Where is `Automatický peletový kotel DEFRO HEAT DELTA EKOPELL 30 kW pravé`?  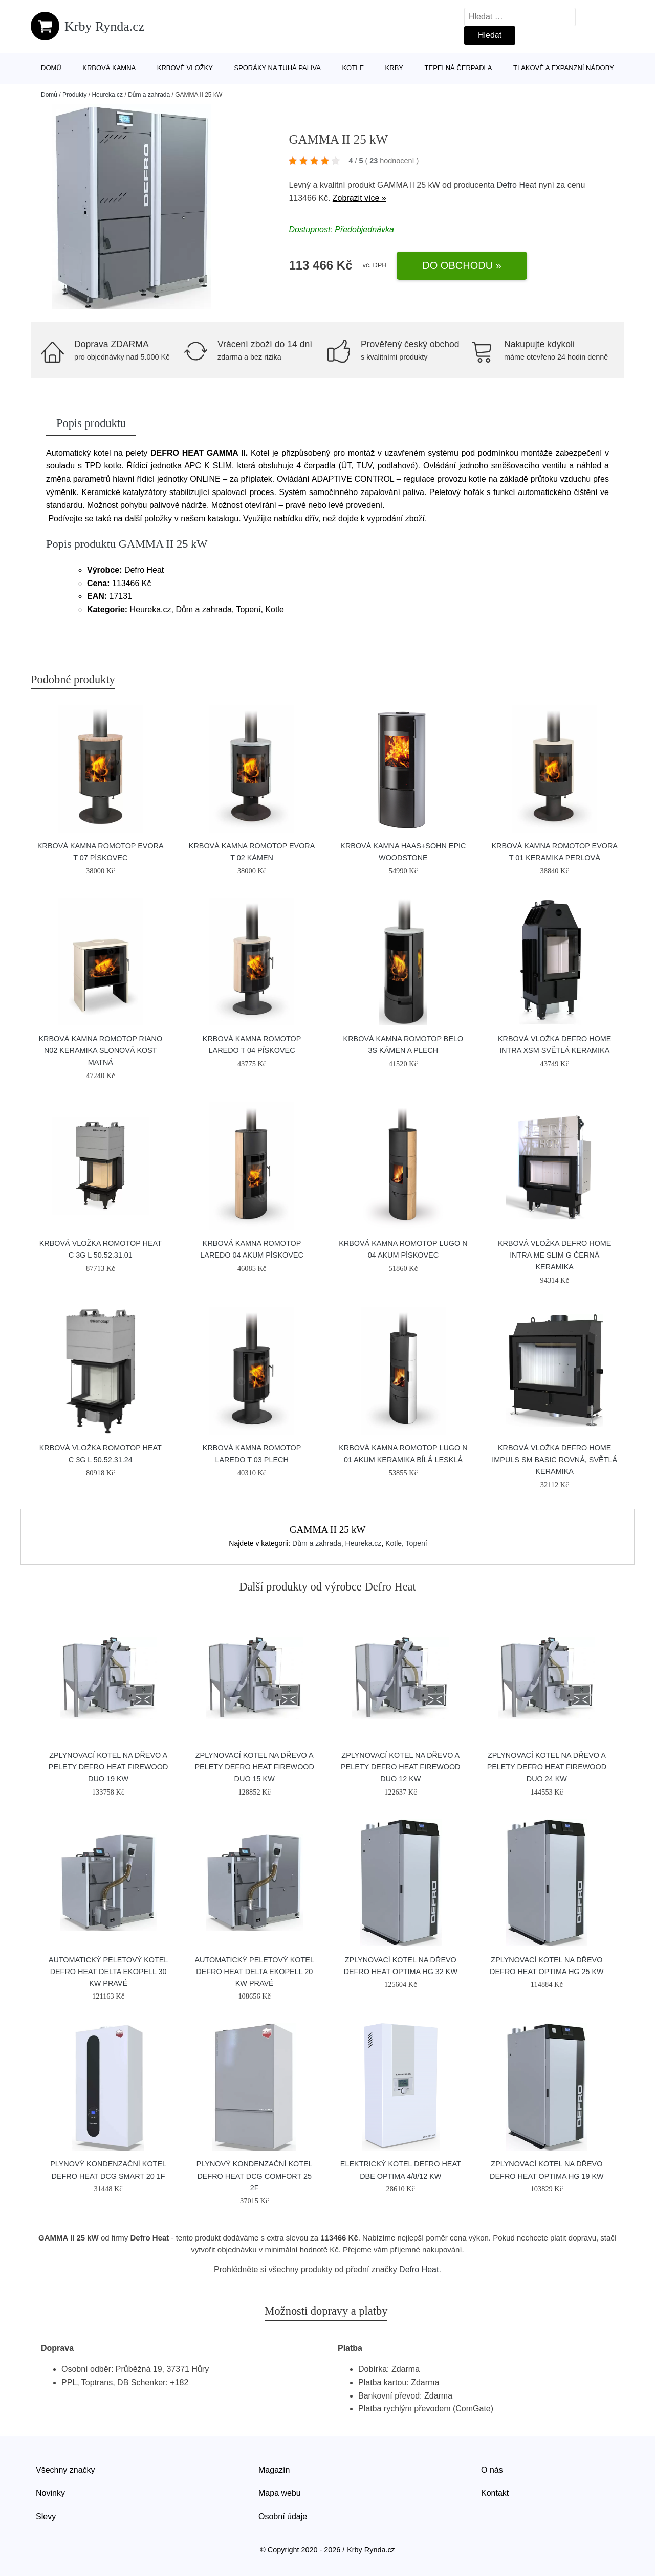
Automatický peletový kotel DEFRO HEAT DELTA EKOPELL 30 kW pravé is located at coordinates (108, 1971).